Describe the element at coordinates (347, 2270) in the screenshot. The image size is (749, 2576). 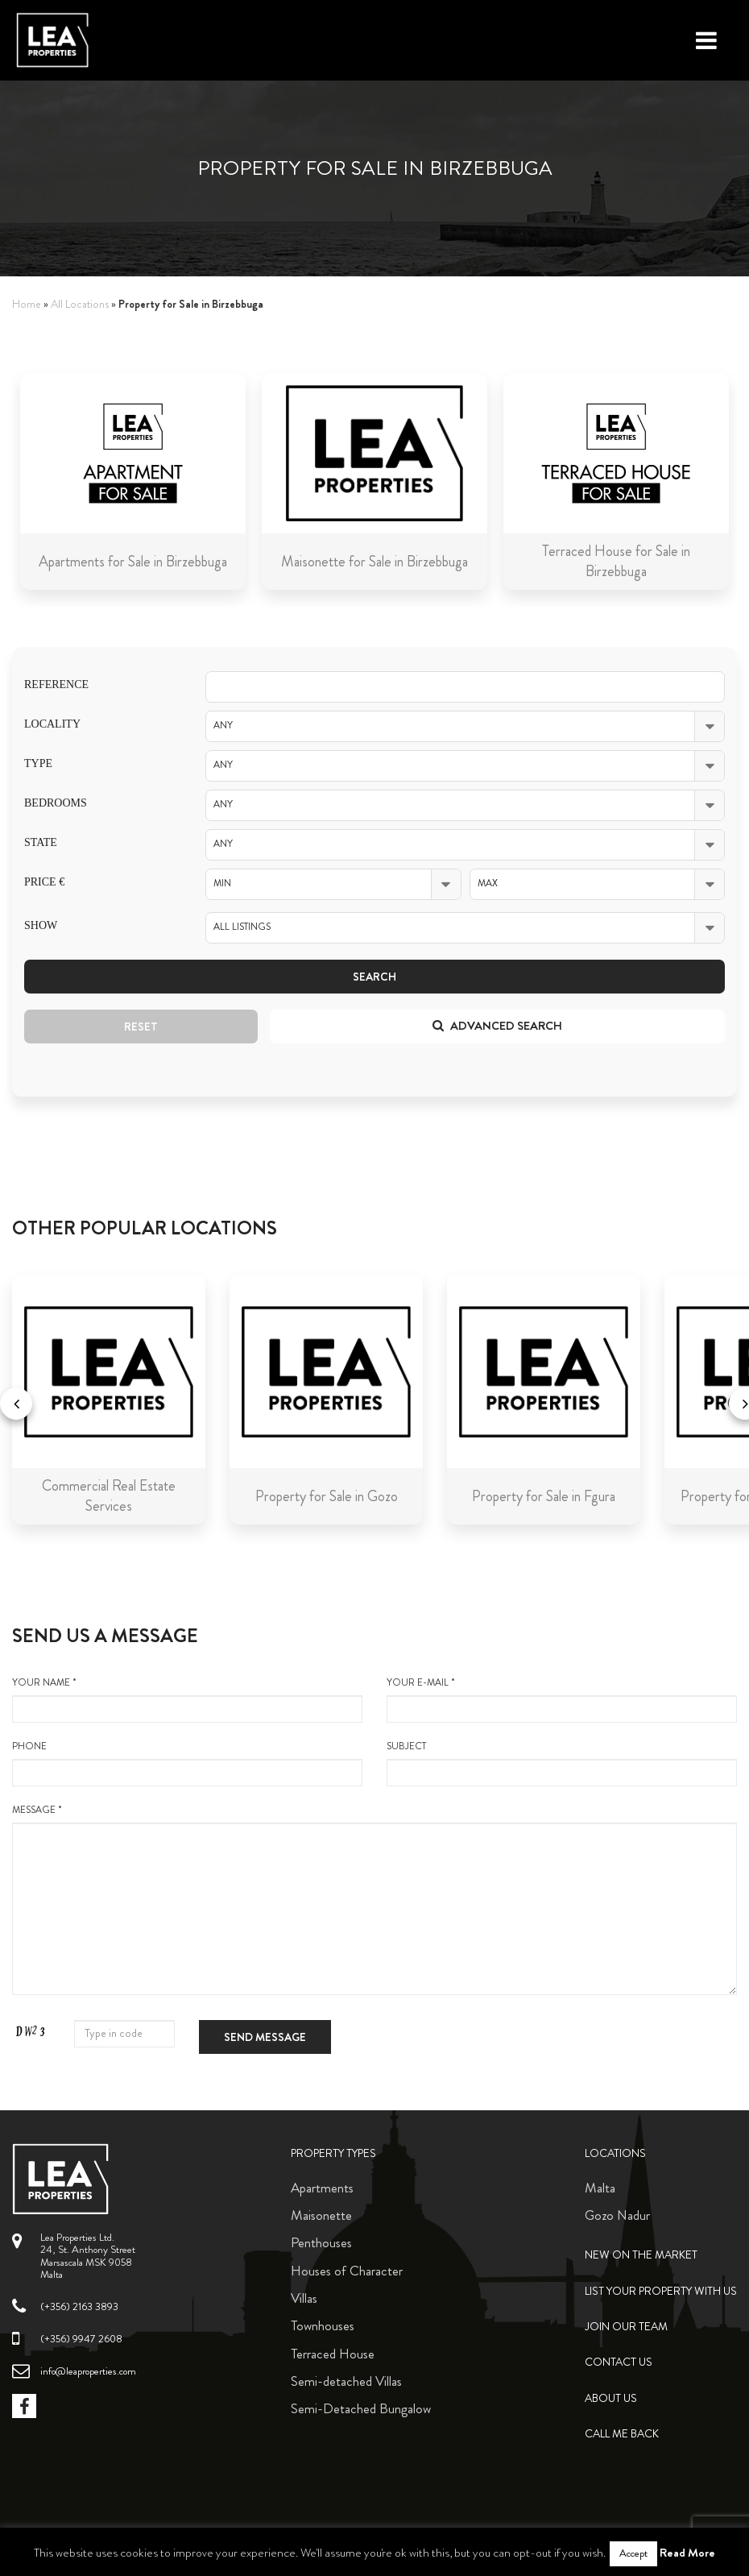
I see `Houses of Character` at that location.